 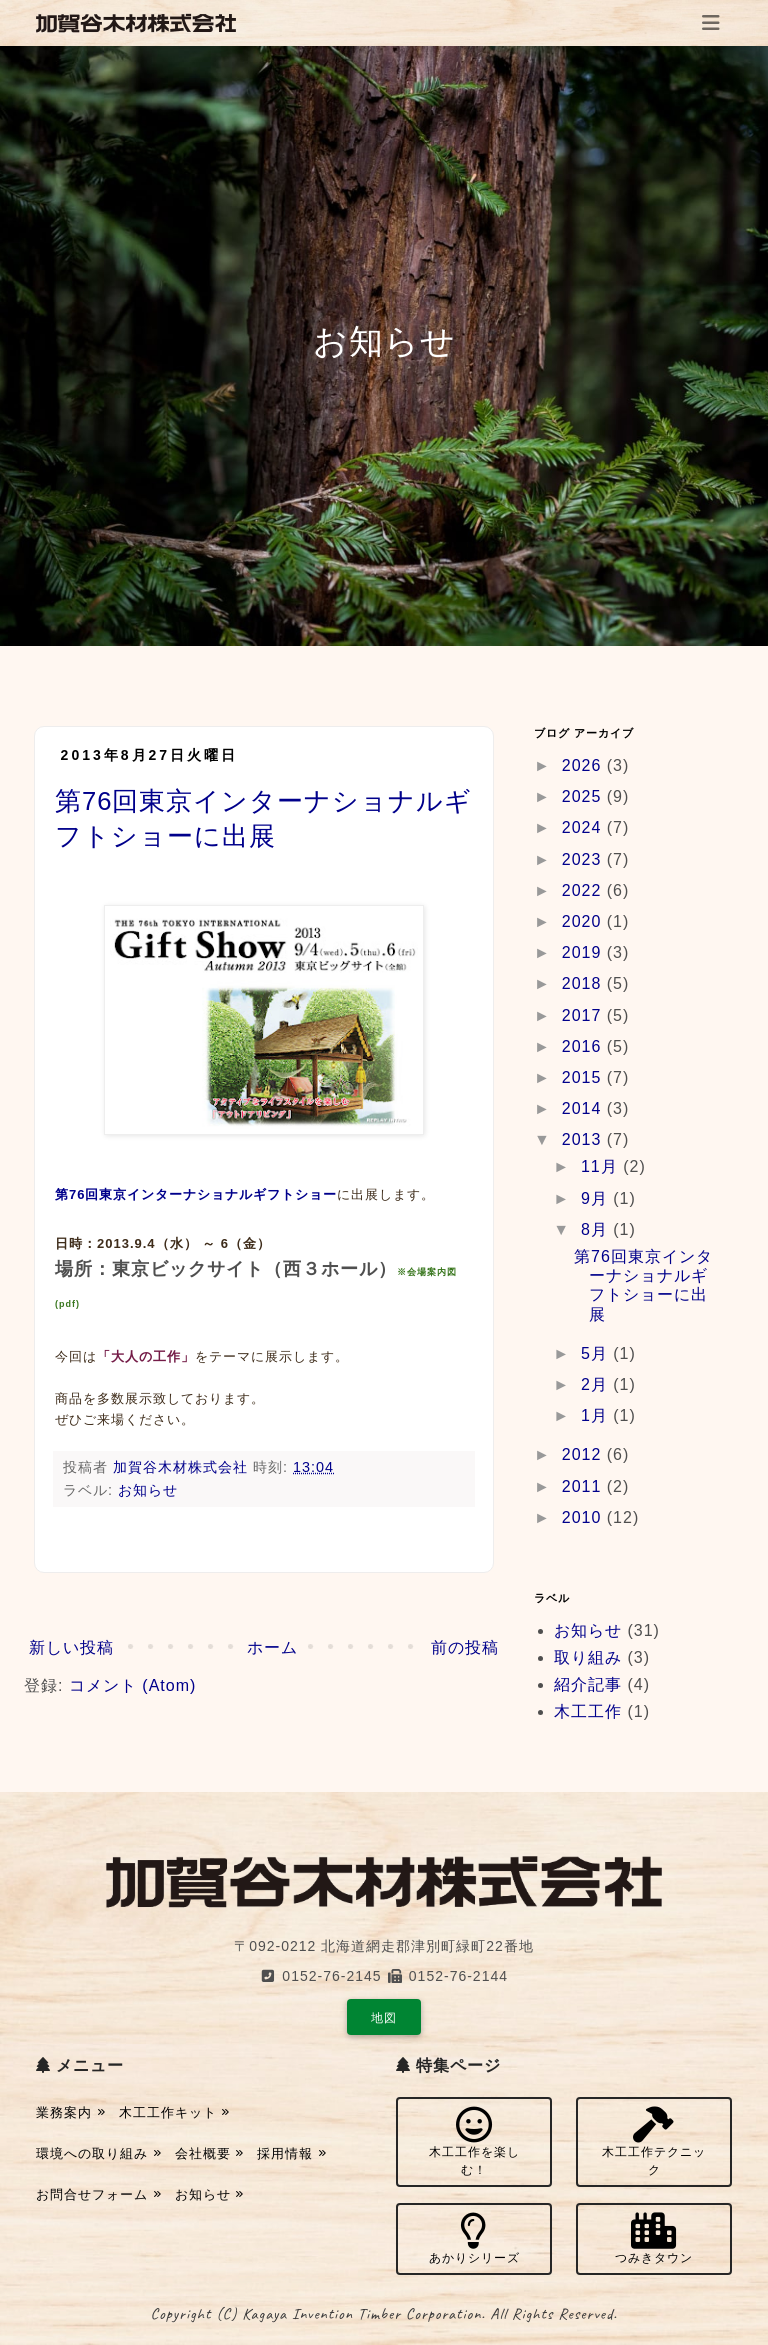 I want to click on お問合せフォーム, so click(x=99, y=2194).